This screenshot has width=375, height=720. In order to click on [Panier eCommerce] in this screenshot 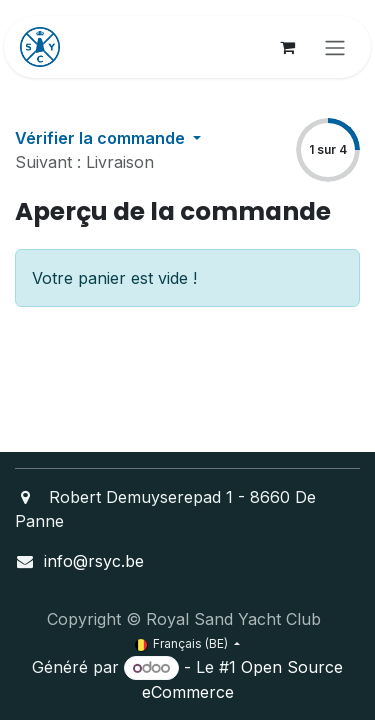, I will do `click(287, 47)`.